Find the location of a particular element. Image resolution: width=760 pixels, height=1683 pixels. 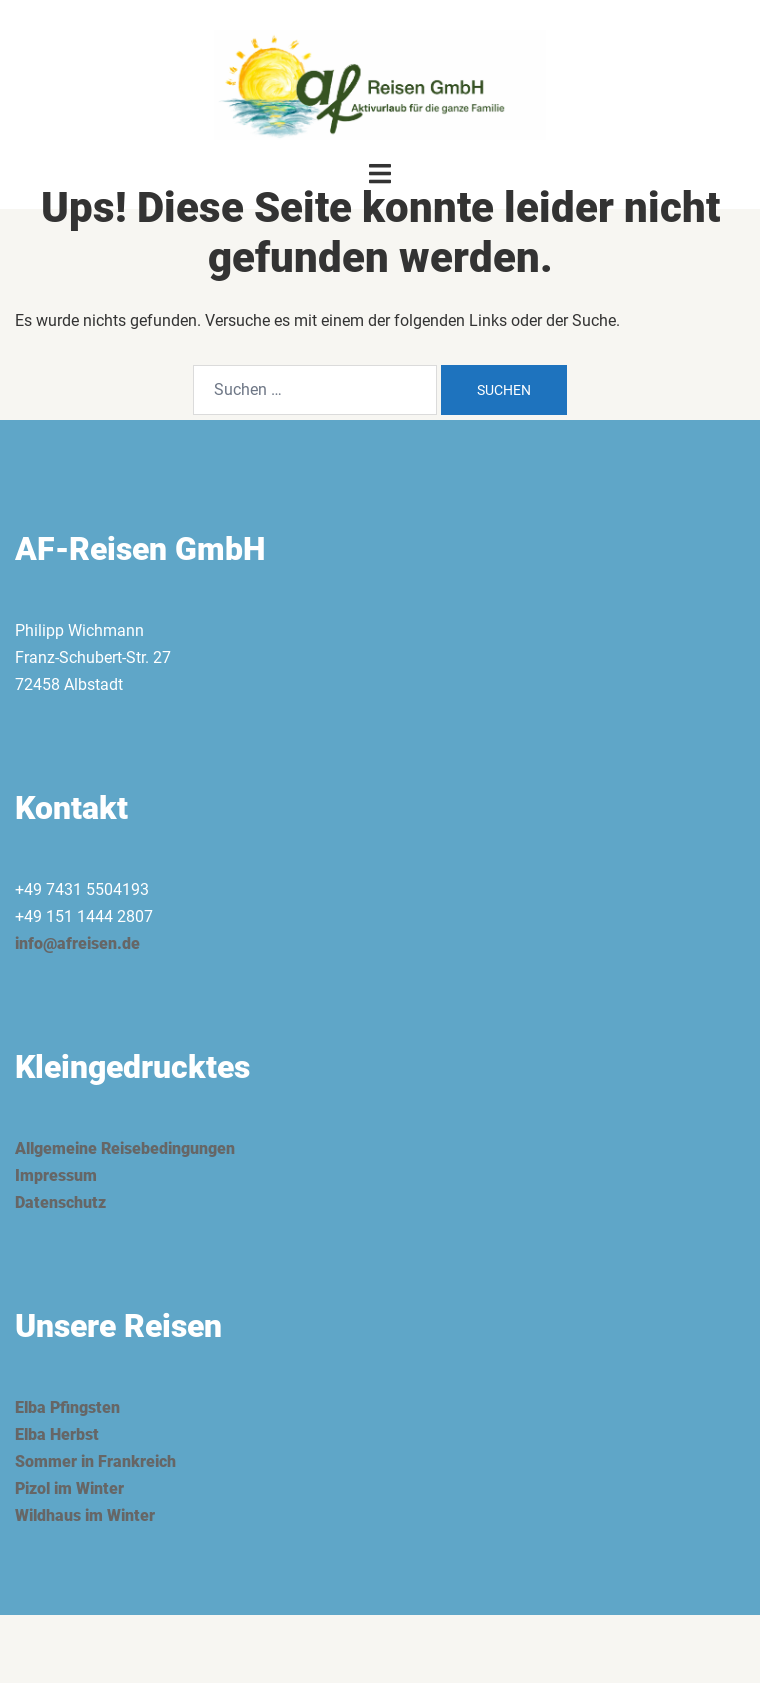

info@afreisen.de is located at coordinates (77, 943).